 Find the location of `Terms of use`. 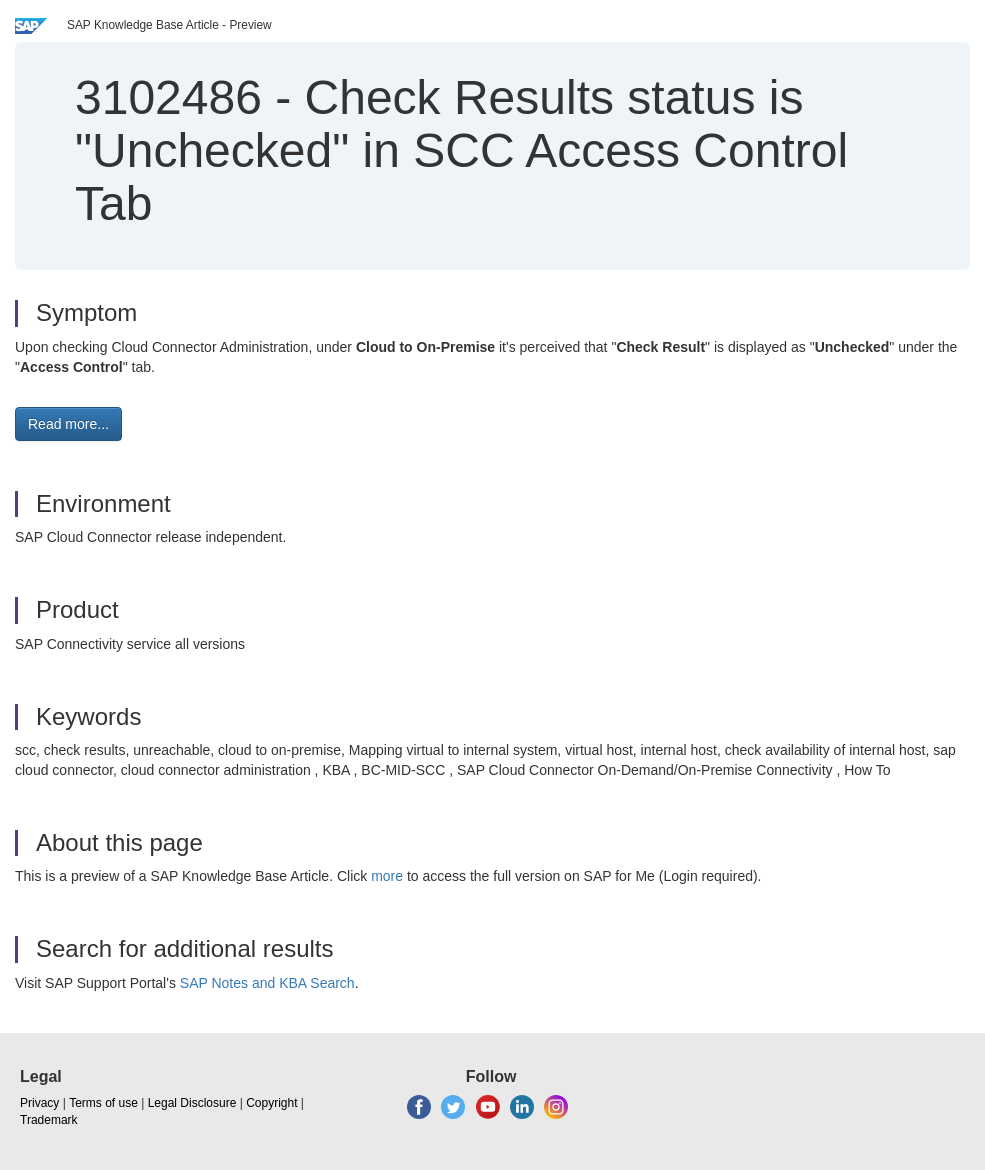

Terms of use is located at coordinates (103, 1103).